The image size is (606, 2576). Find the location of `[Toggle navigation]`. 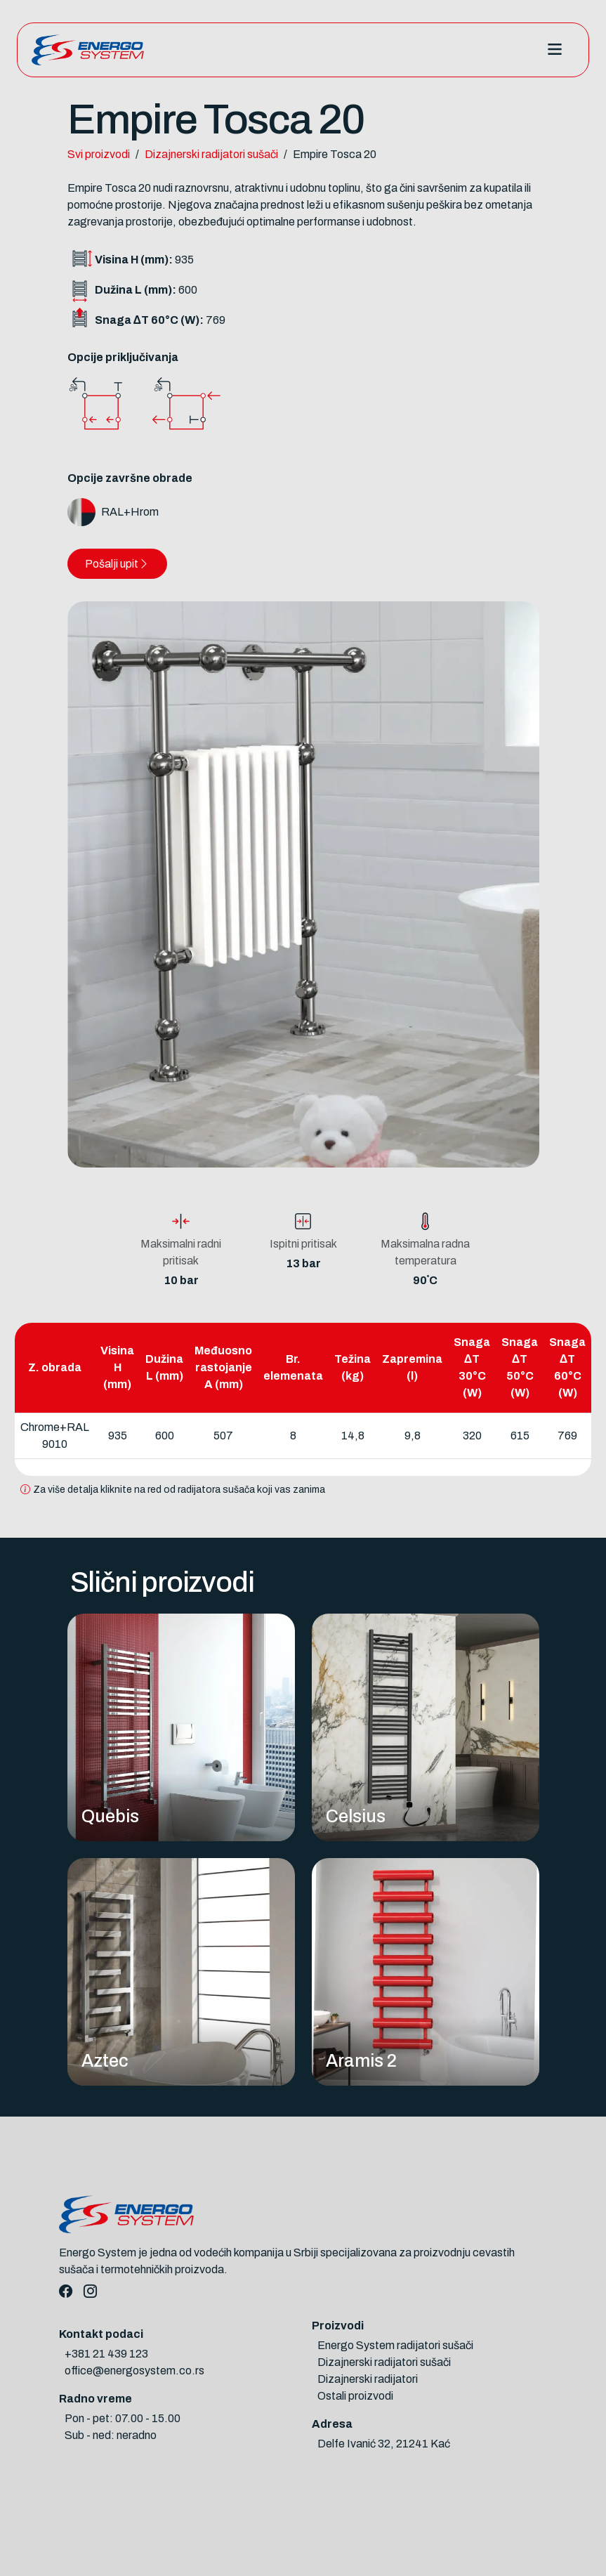

[Toggle navigation] is located at coordinates (553, 50).